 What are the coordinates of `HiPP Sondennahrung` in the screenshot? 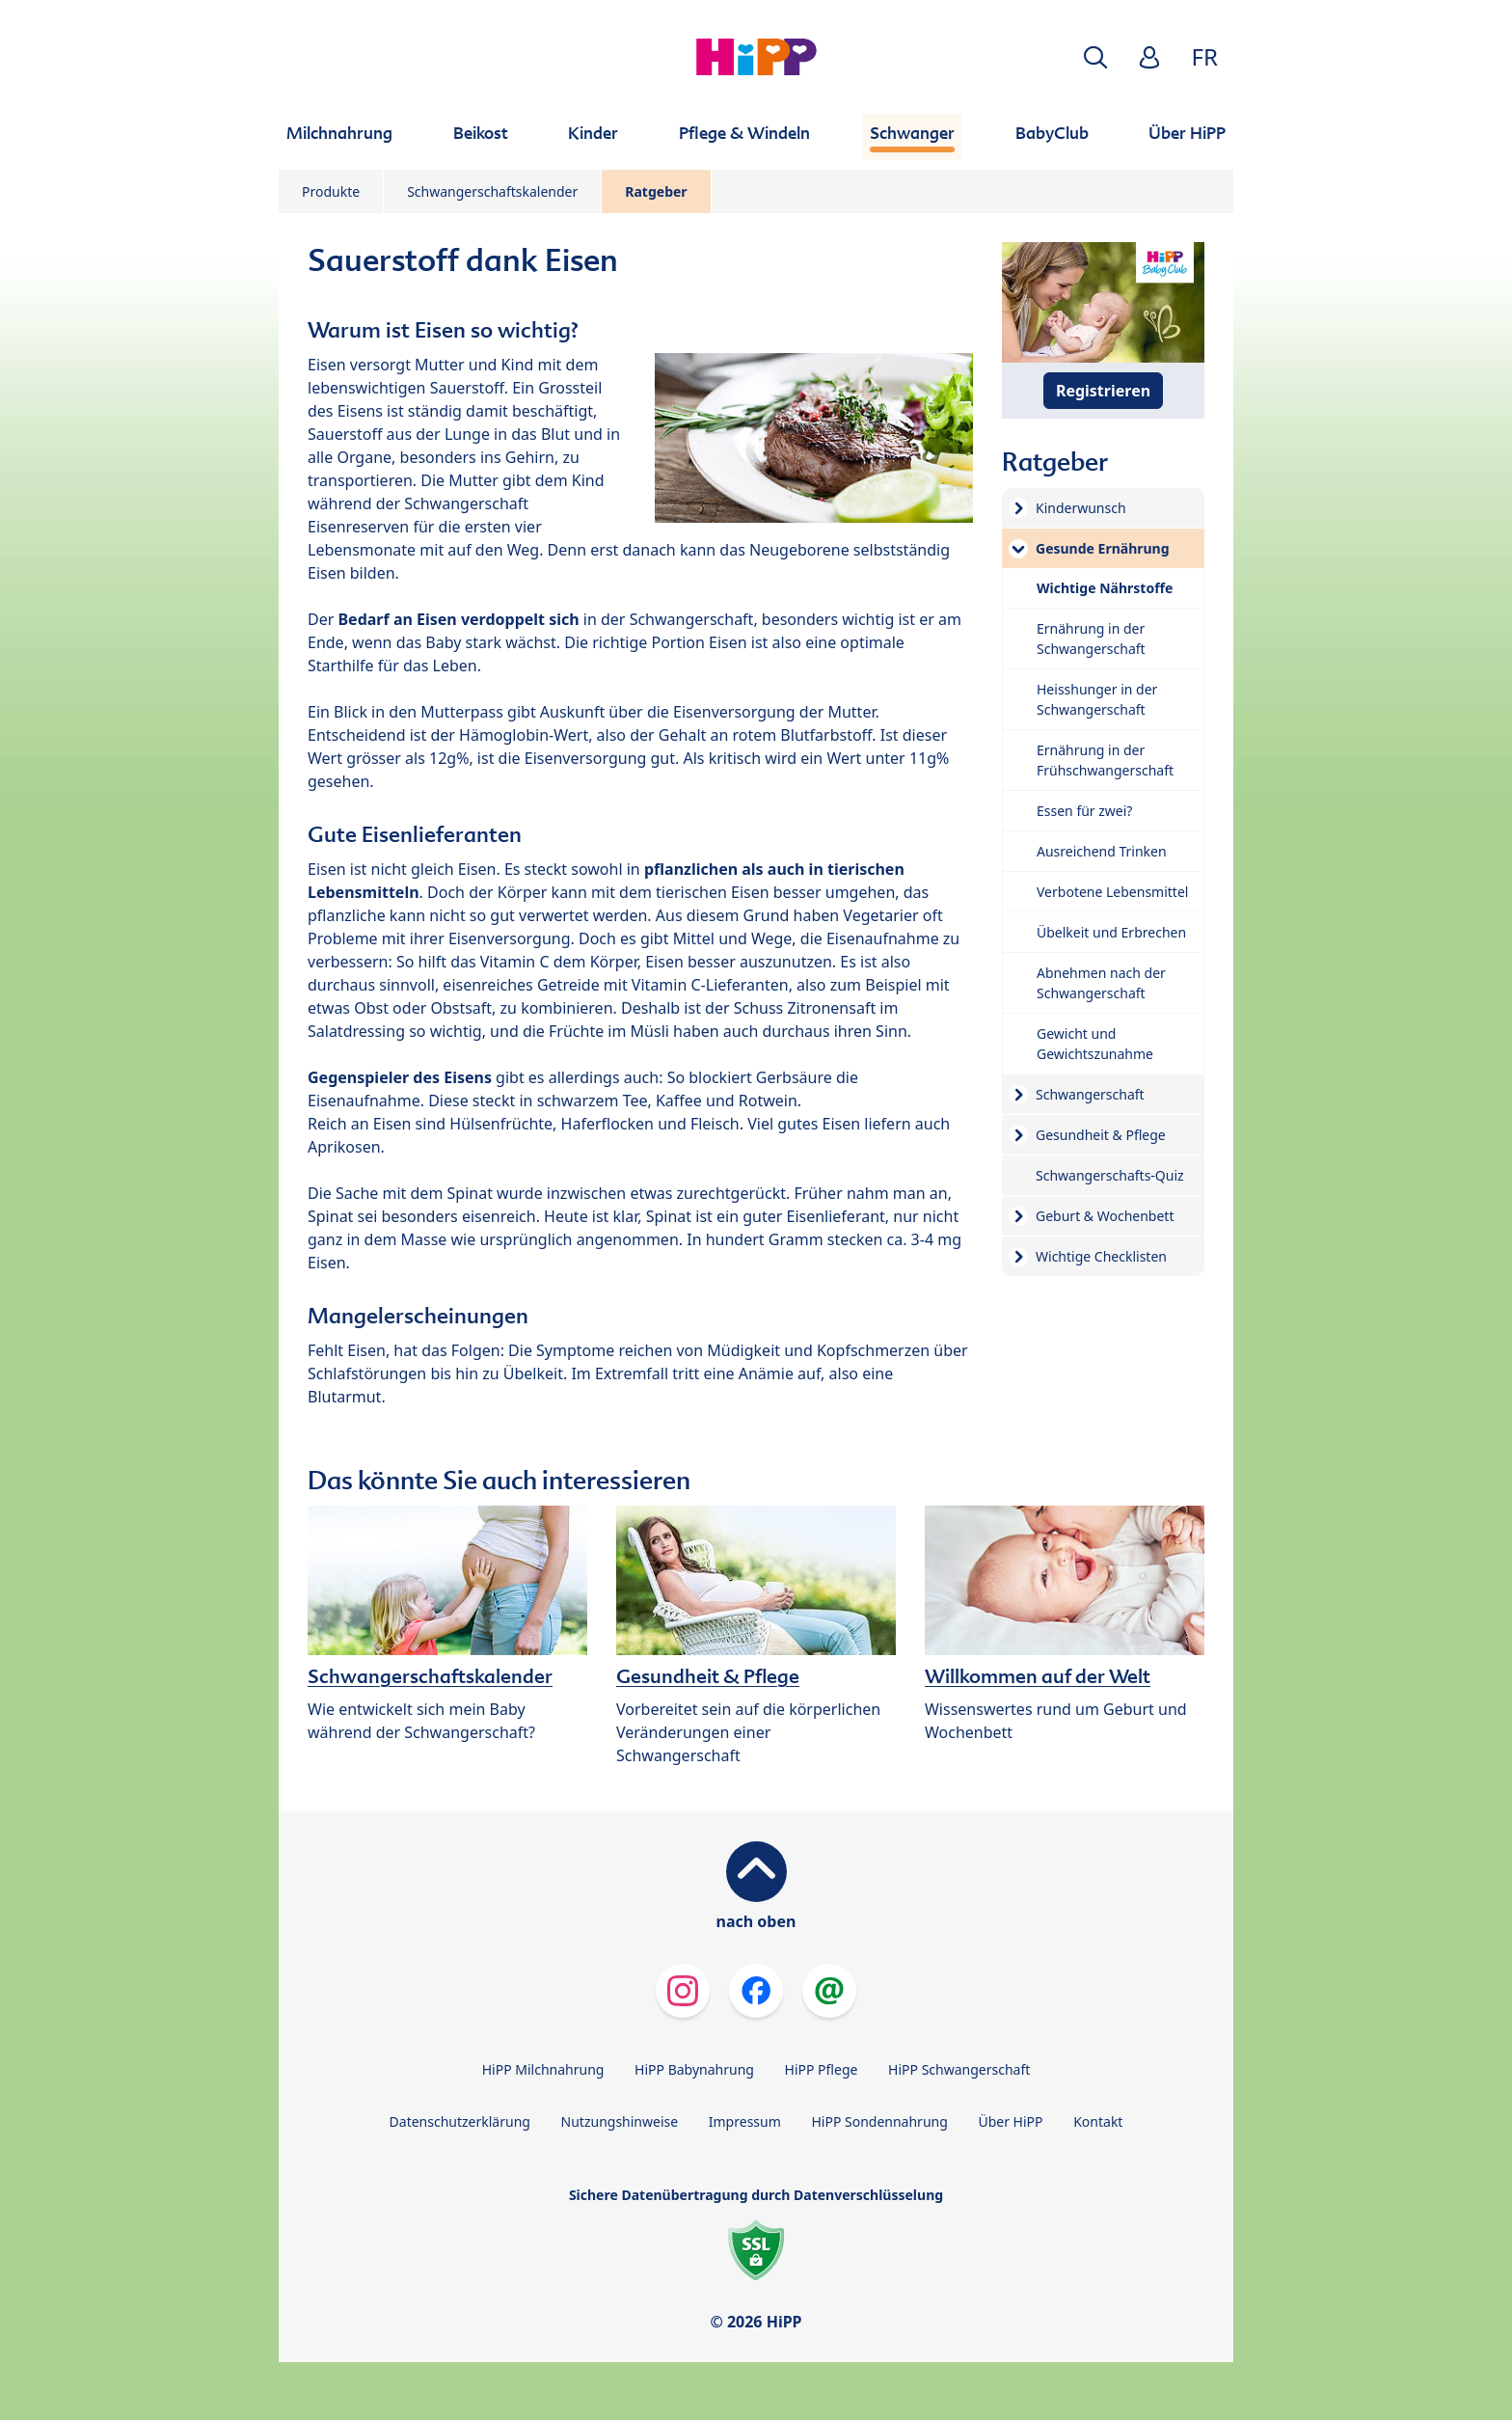 It's located at (879, 2121).